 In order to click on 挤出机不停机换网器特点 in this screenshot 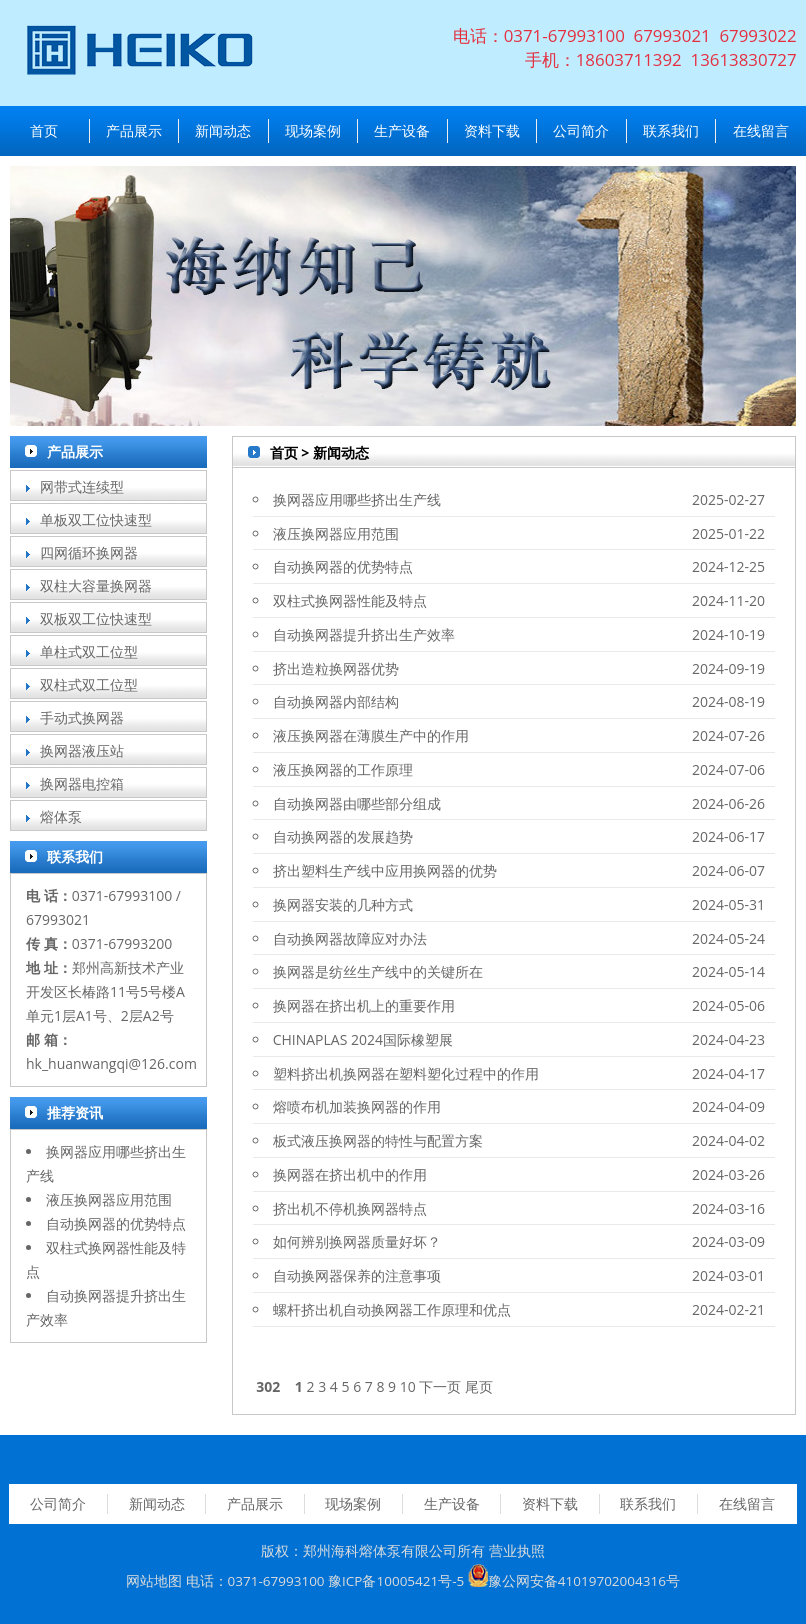, I will do `click(350, 1208)`.